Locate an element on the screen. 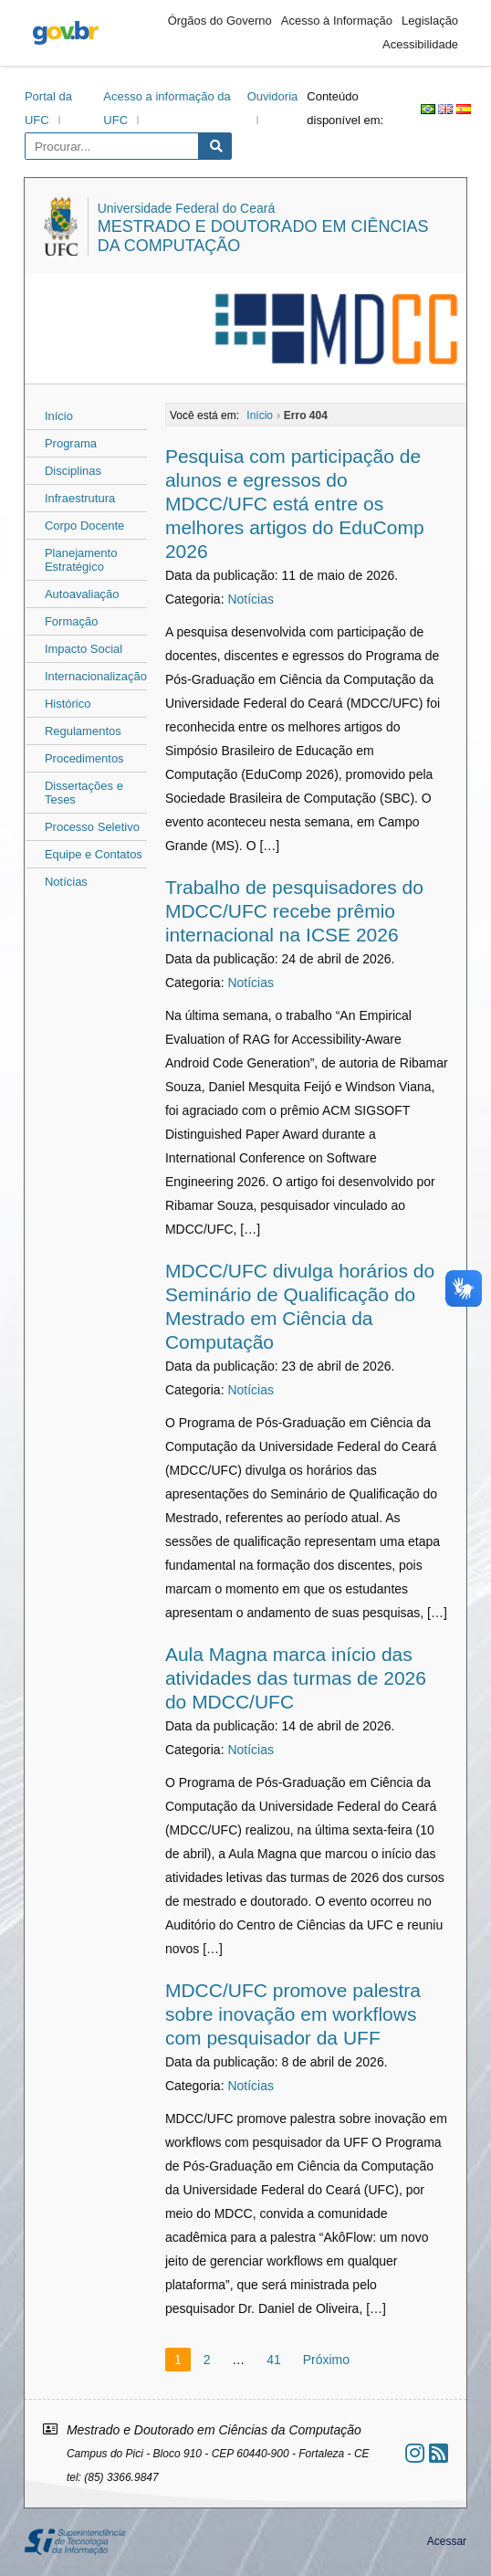  Ouvidoria is located at coordinates (272, 96).